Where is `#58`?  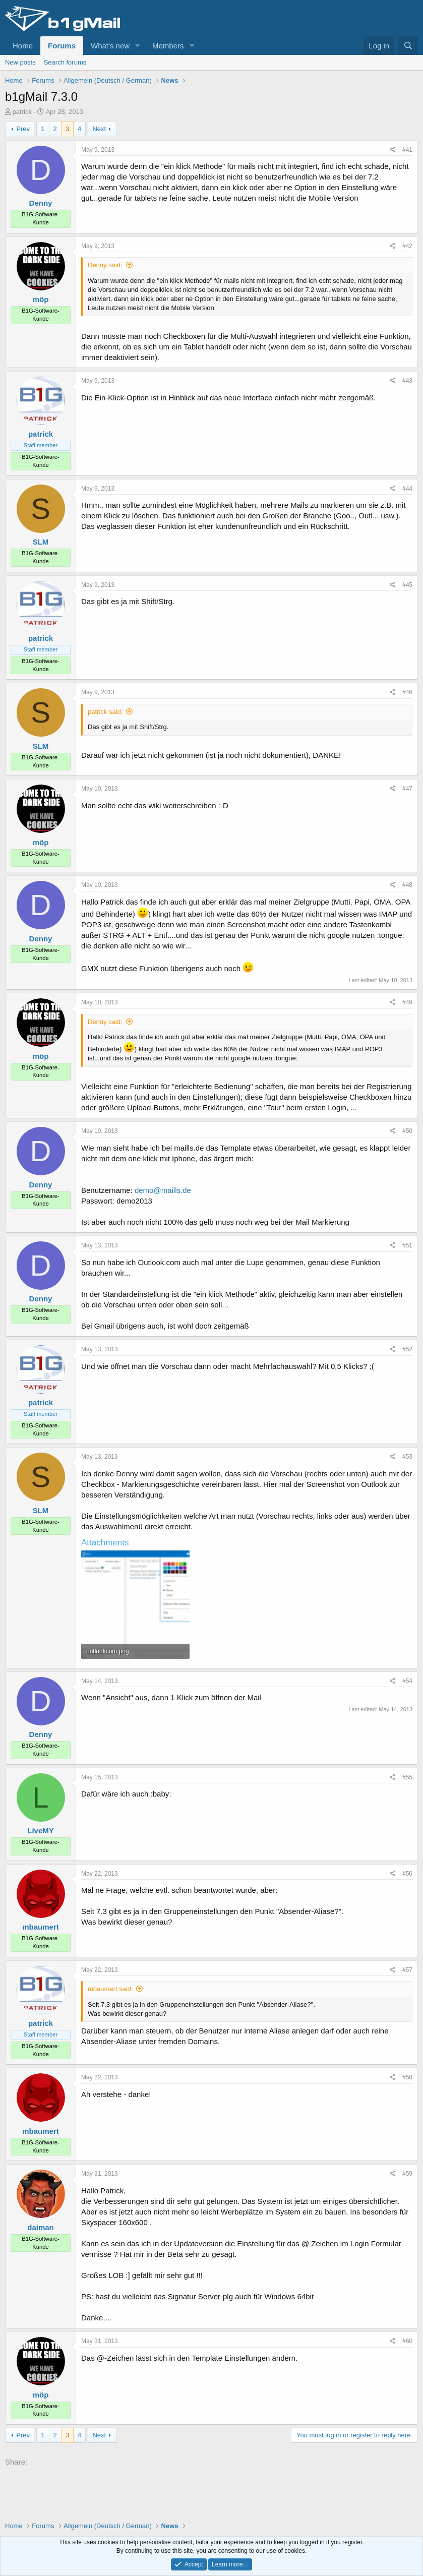 #58 is located at coordinates (407, 2077).